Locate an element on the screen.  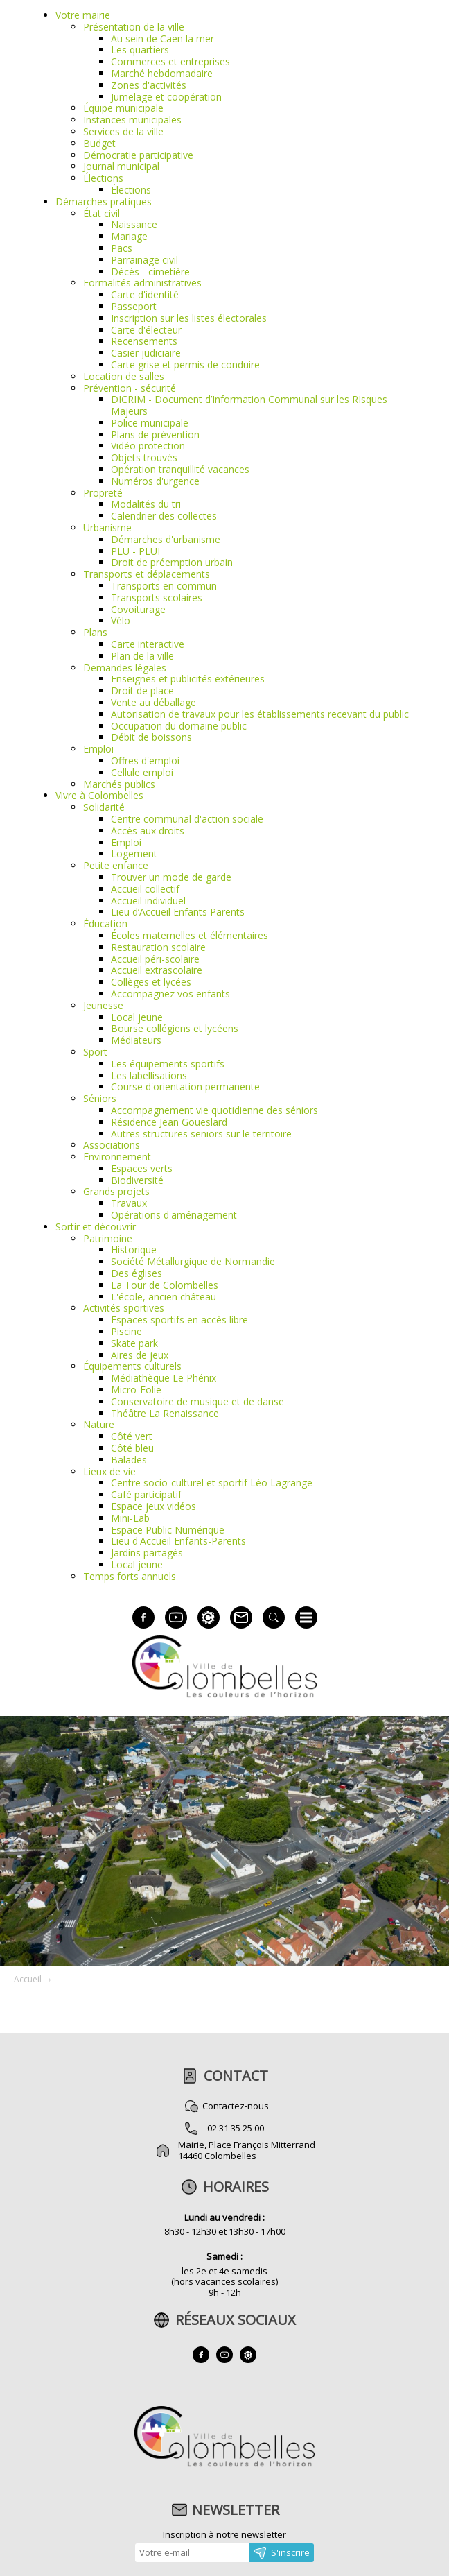
Prévention - sécurité is located at coordinates (129, 388).